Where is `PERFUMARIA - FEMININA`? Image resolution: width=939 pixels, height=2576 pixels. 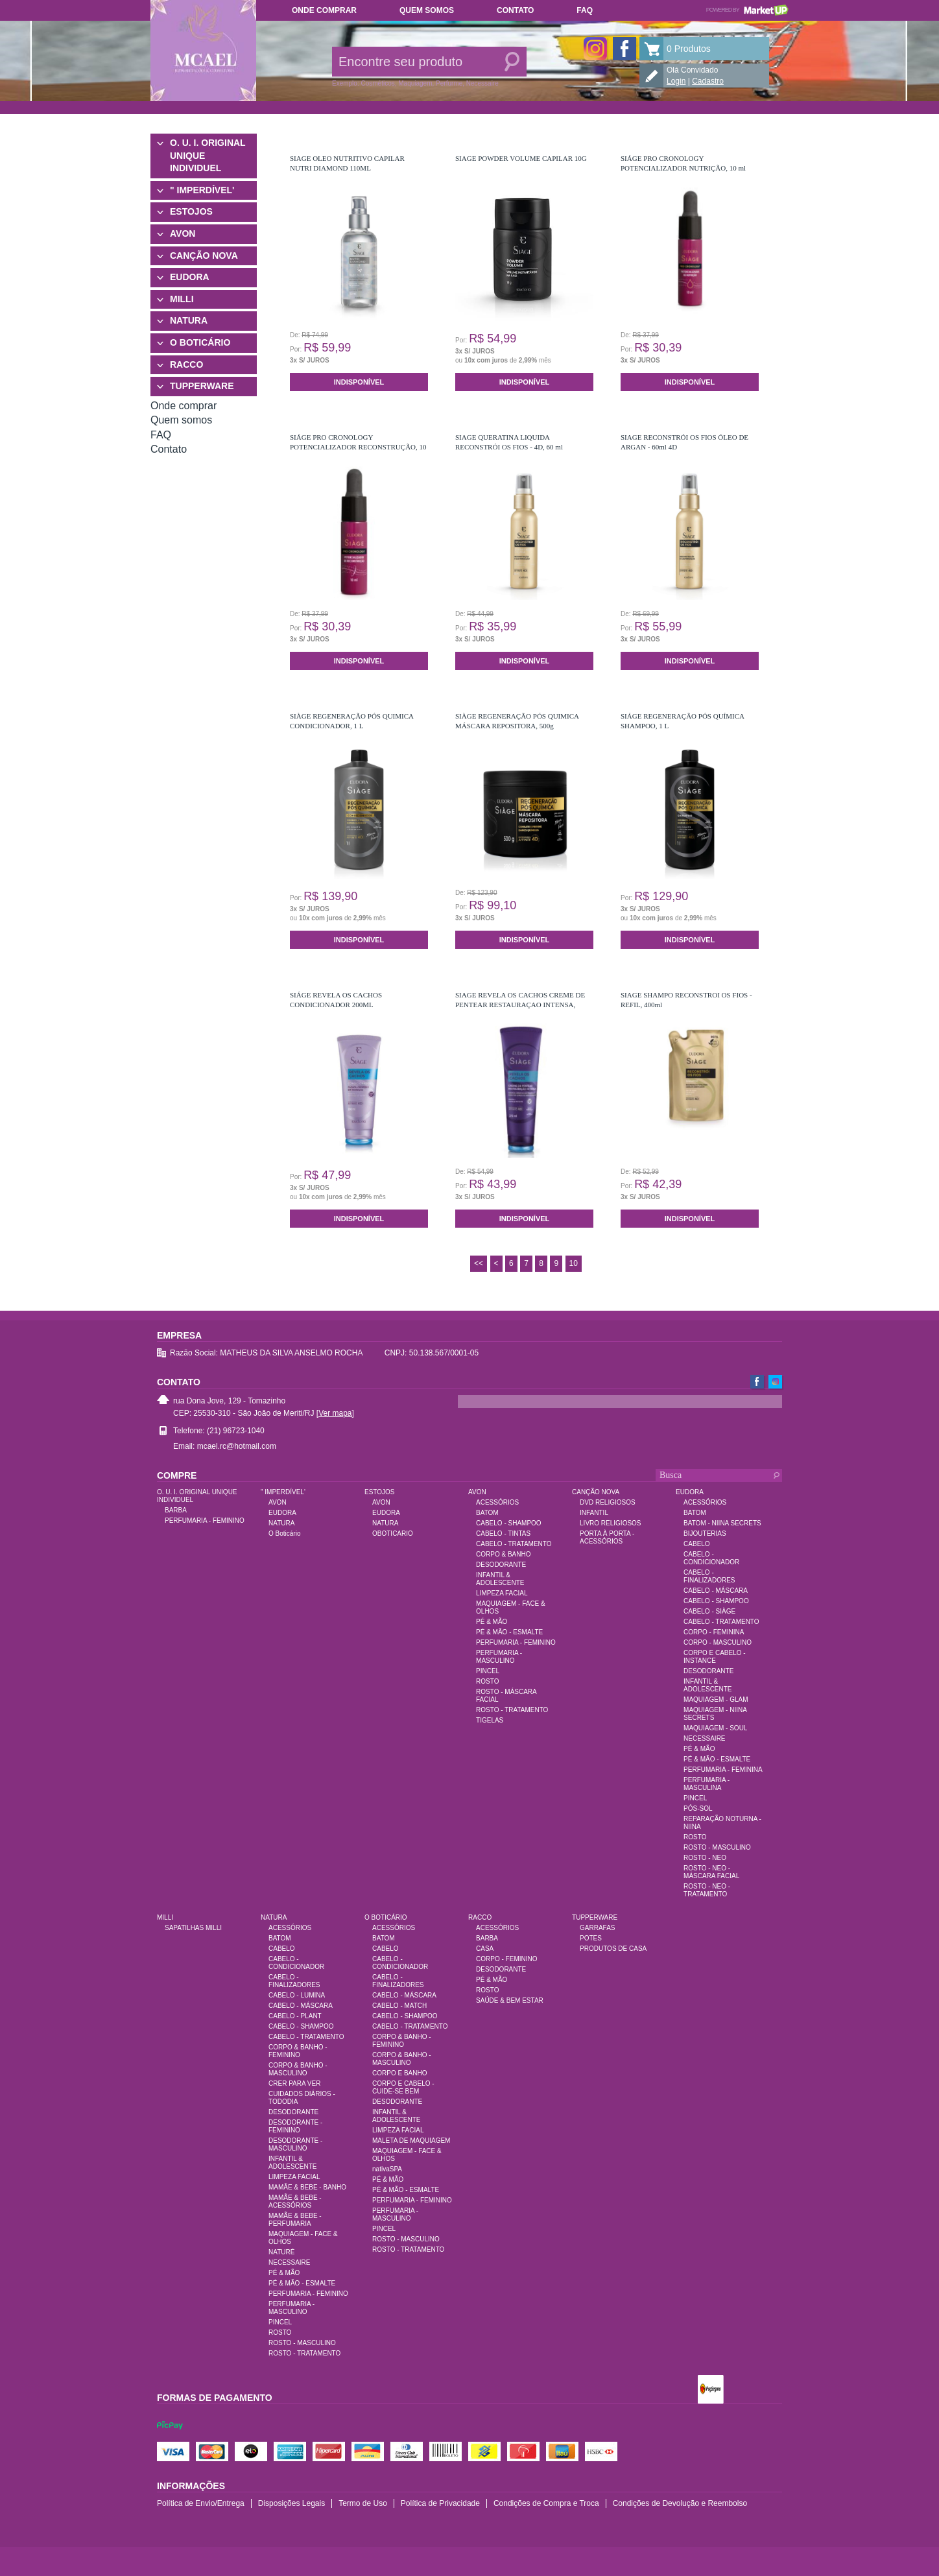 PERFUMARIA - FEMININA is located at coordinates (723, 1769).